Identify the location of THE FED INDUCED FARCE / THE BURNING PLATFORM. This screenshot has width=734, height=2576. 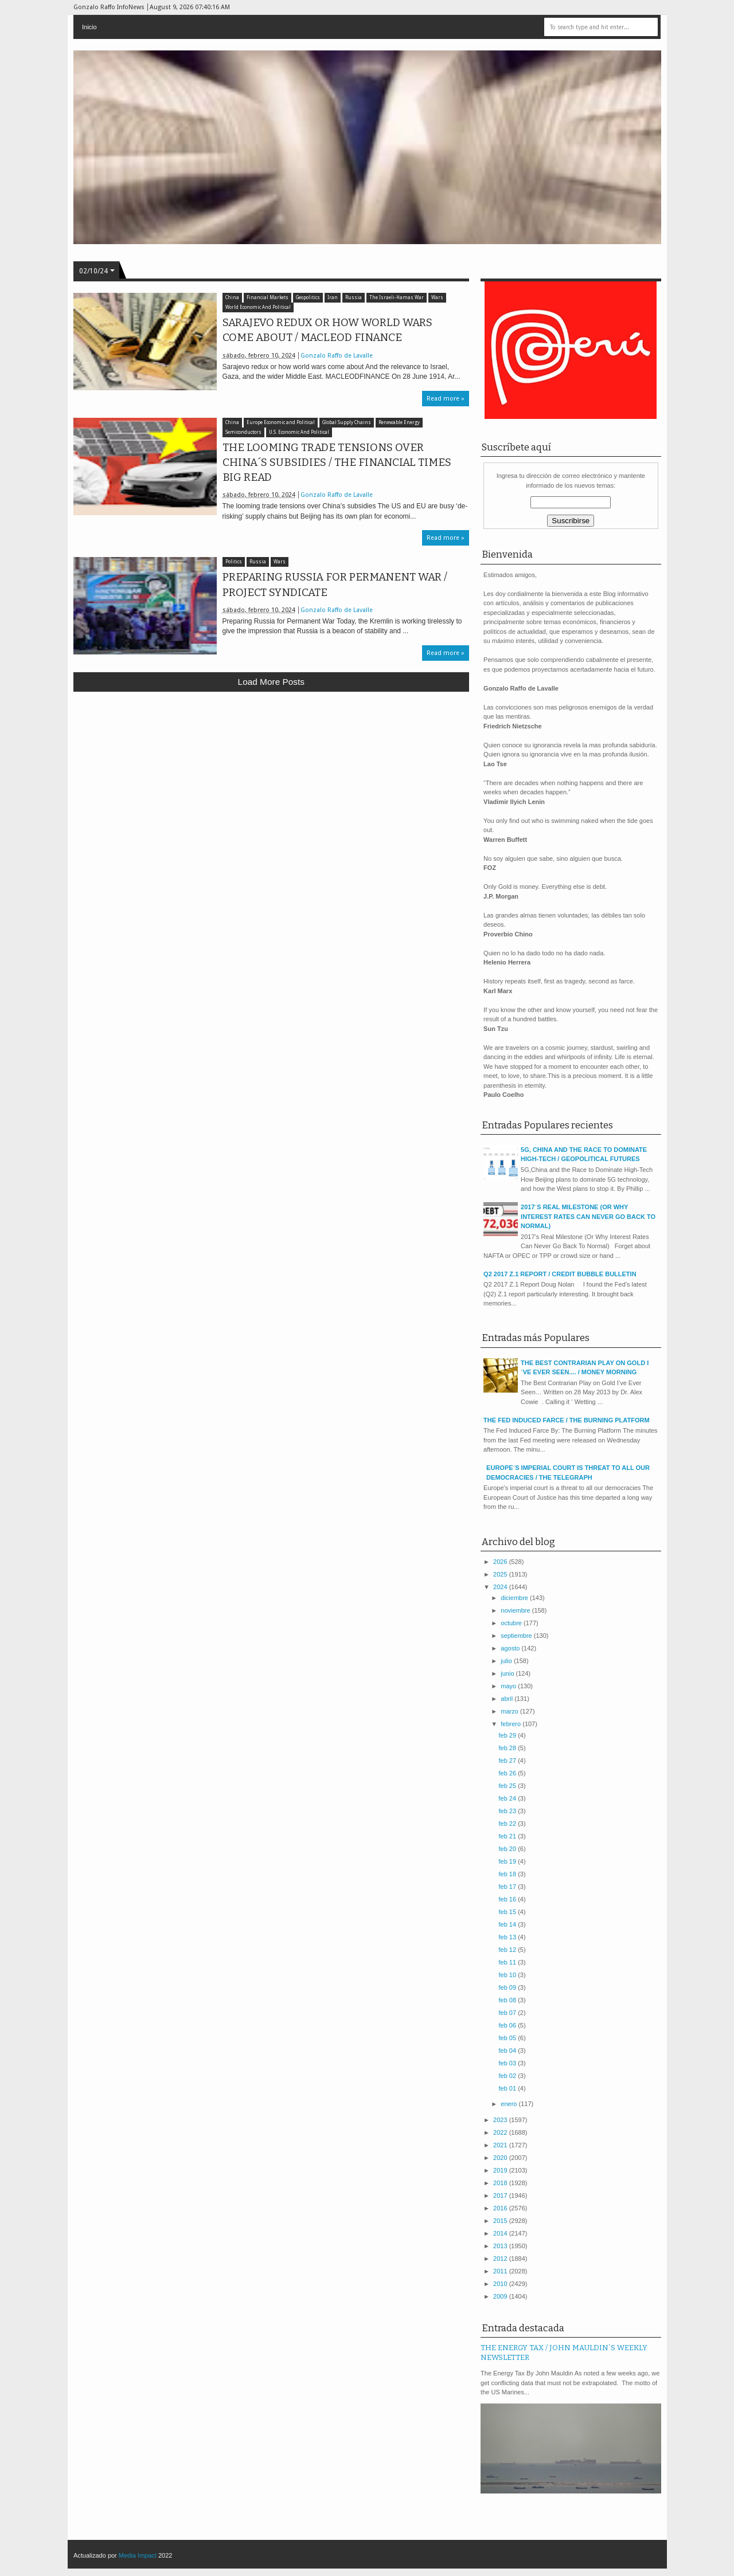
(566, 1420).